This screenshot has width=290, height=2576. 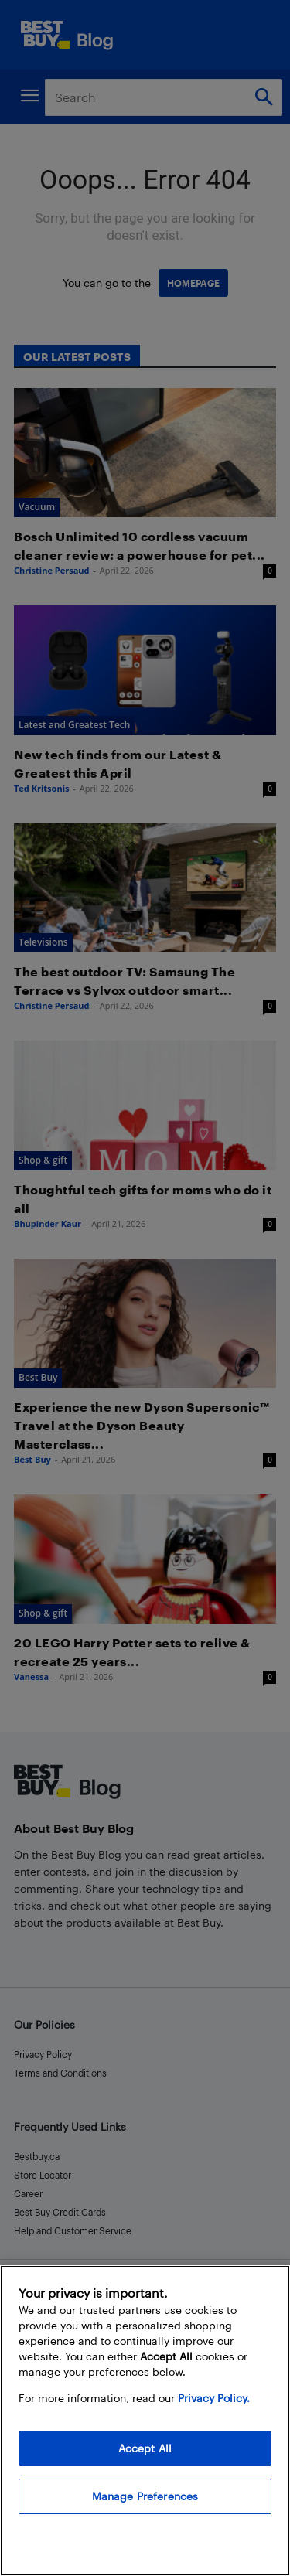 I want to click on [region], so click(x=145, y=2420).